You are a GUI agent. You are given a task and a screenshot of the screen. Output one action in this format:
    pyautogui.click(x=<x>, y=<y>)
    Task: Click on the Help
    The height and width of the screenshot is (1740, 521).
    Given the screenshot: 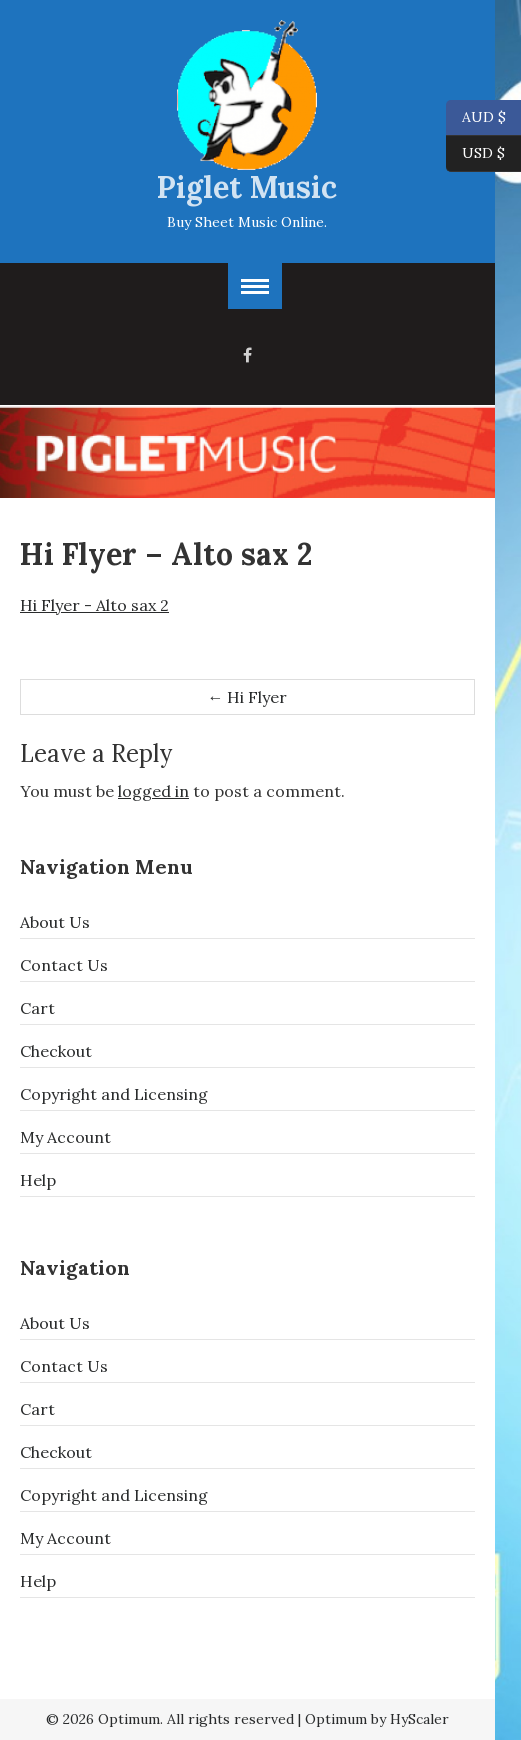 What is the action you would take?
    pyautogui.click(x=38, y=1180)
    